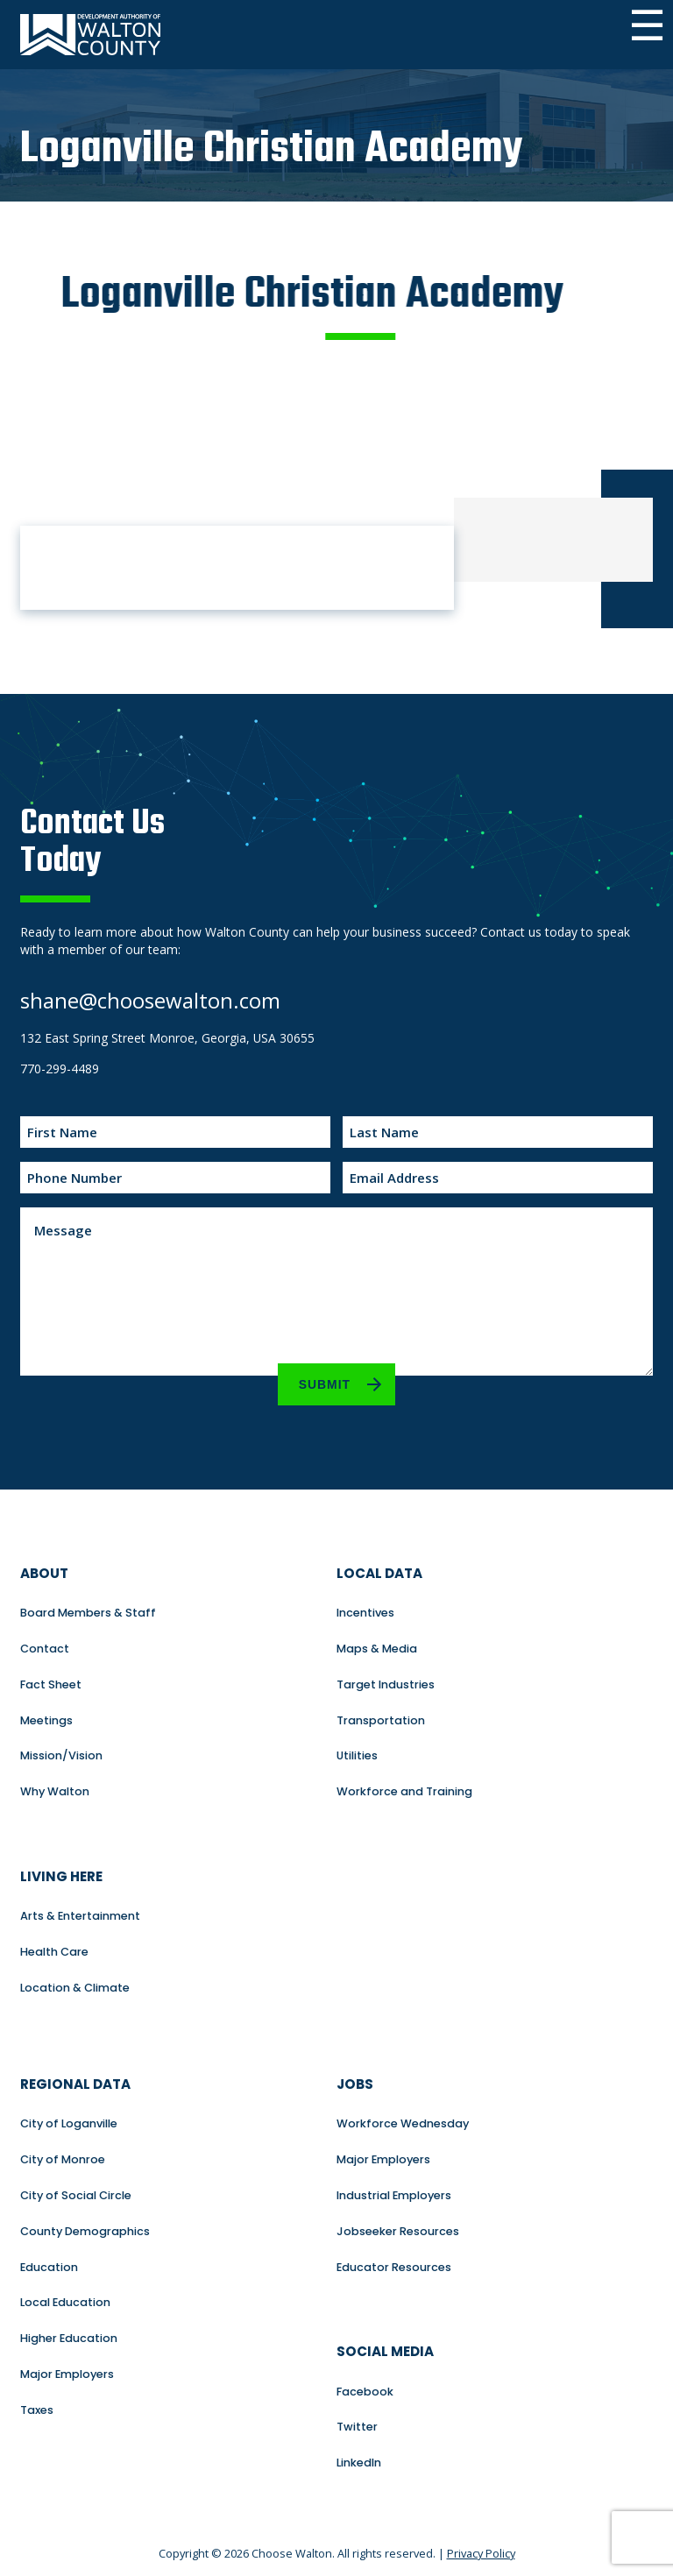  Describe the element at coordinates (62, 2159) in the screenshot. I see `City of Monroe` at that location.